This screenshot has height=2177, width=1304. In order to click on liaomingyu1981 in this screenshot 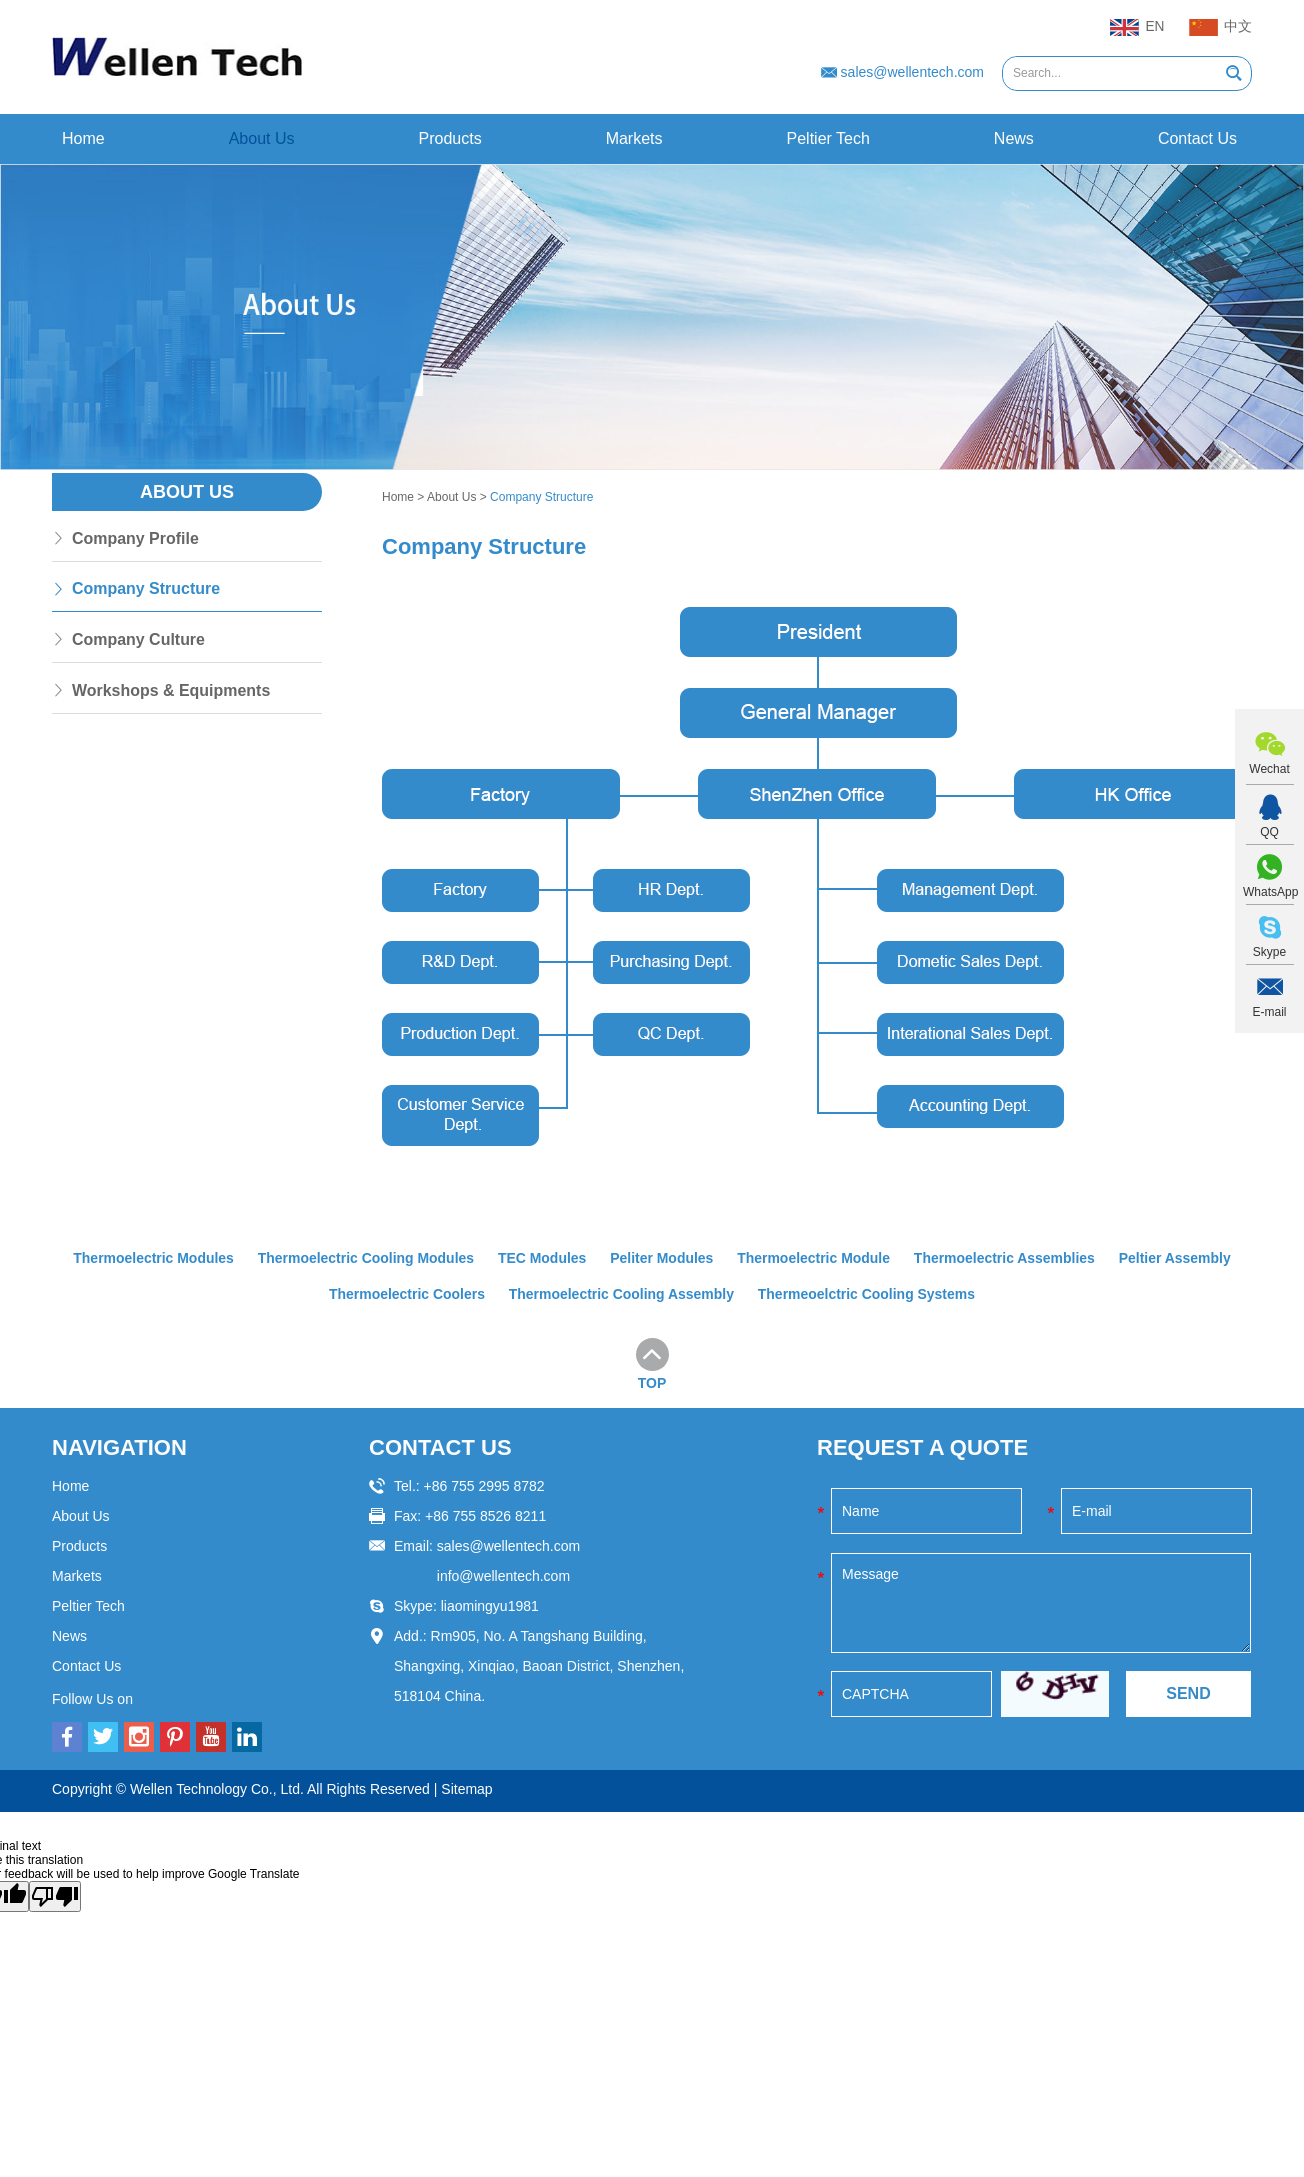, I will do `click(490, 1605)`.